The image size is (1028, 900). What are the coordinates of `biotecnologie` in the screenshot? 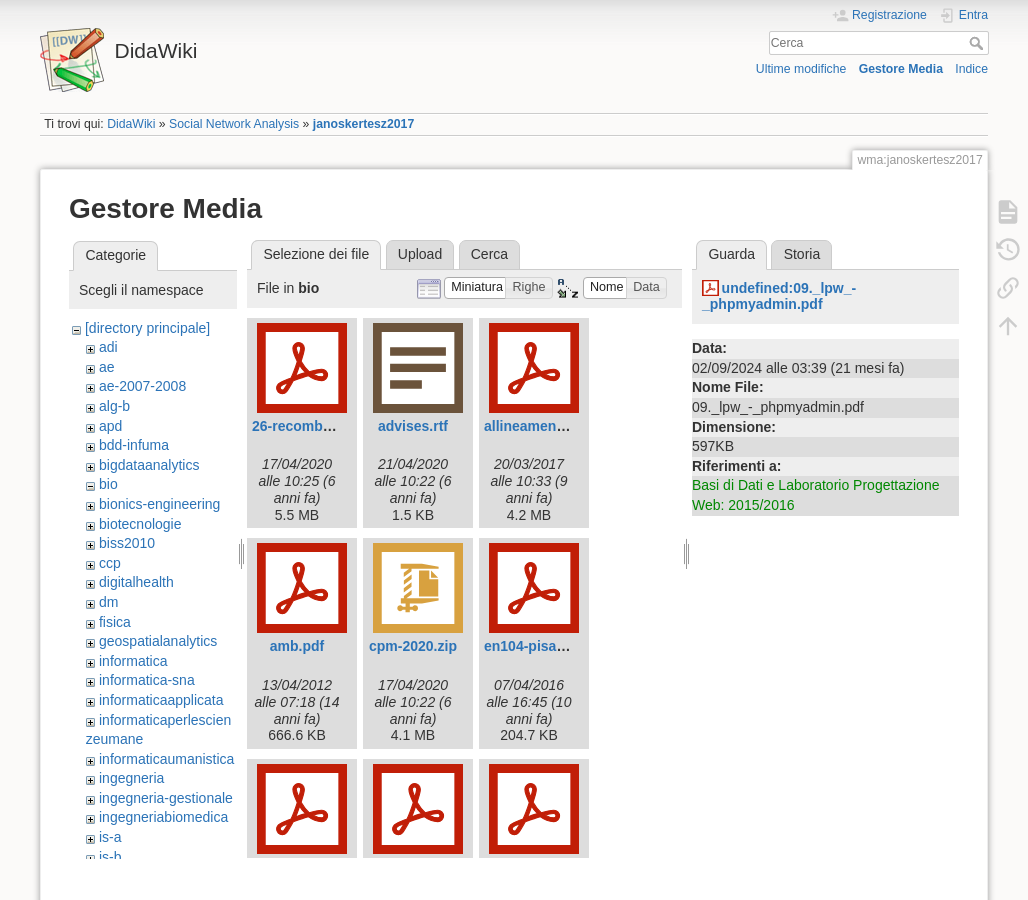 It's located at (140, 524).